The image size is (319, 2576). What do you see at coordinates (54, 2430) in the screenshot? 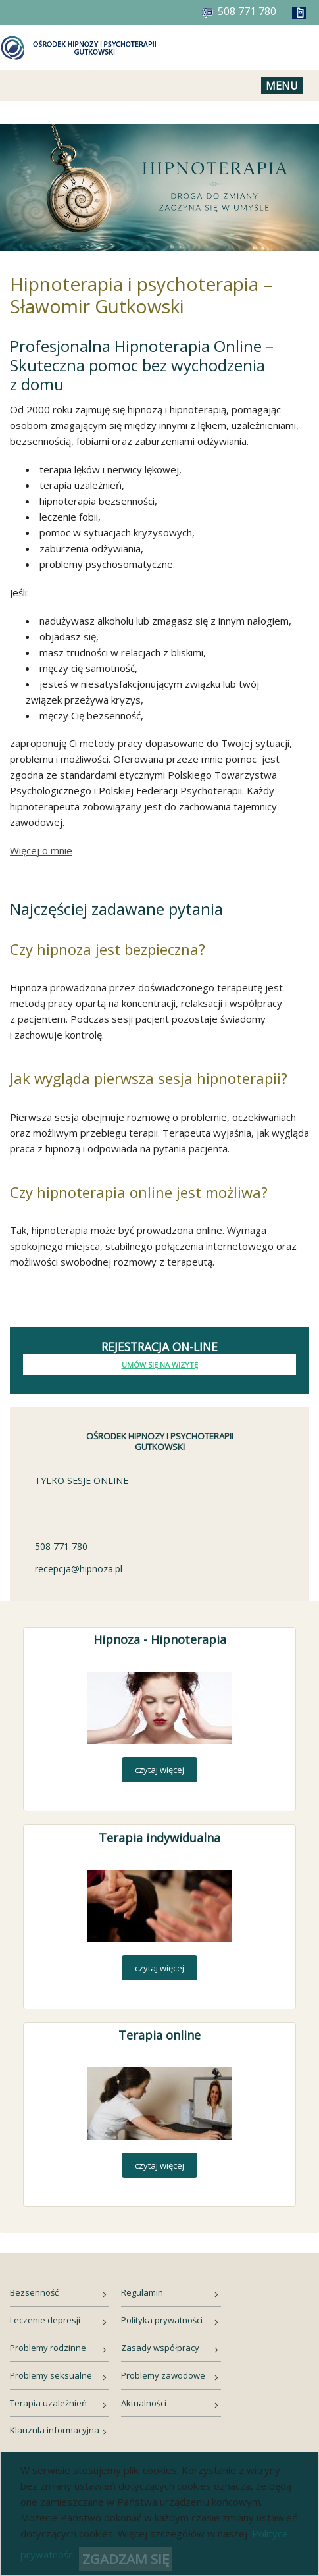
I see `Klauzula informacyjna` at bounding box center [54, 2430].